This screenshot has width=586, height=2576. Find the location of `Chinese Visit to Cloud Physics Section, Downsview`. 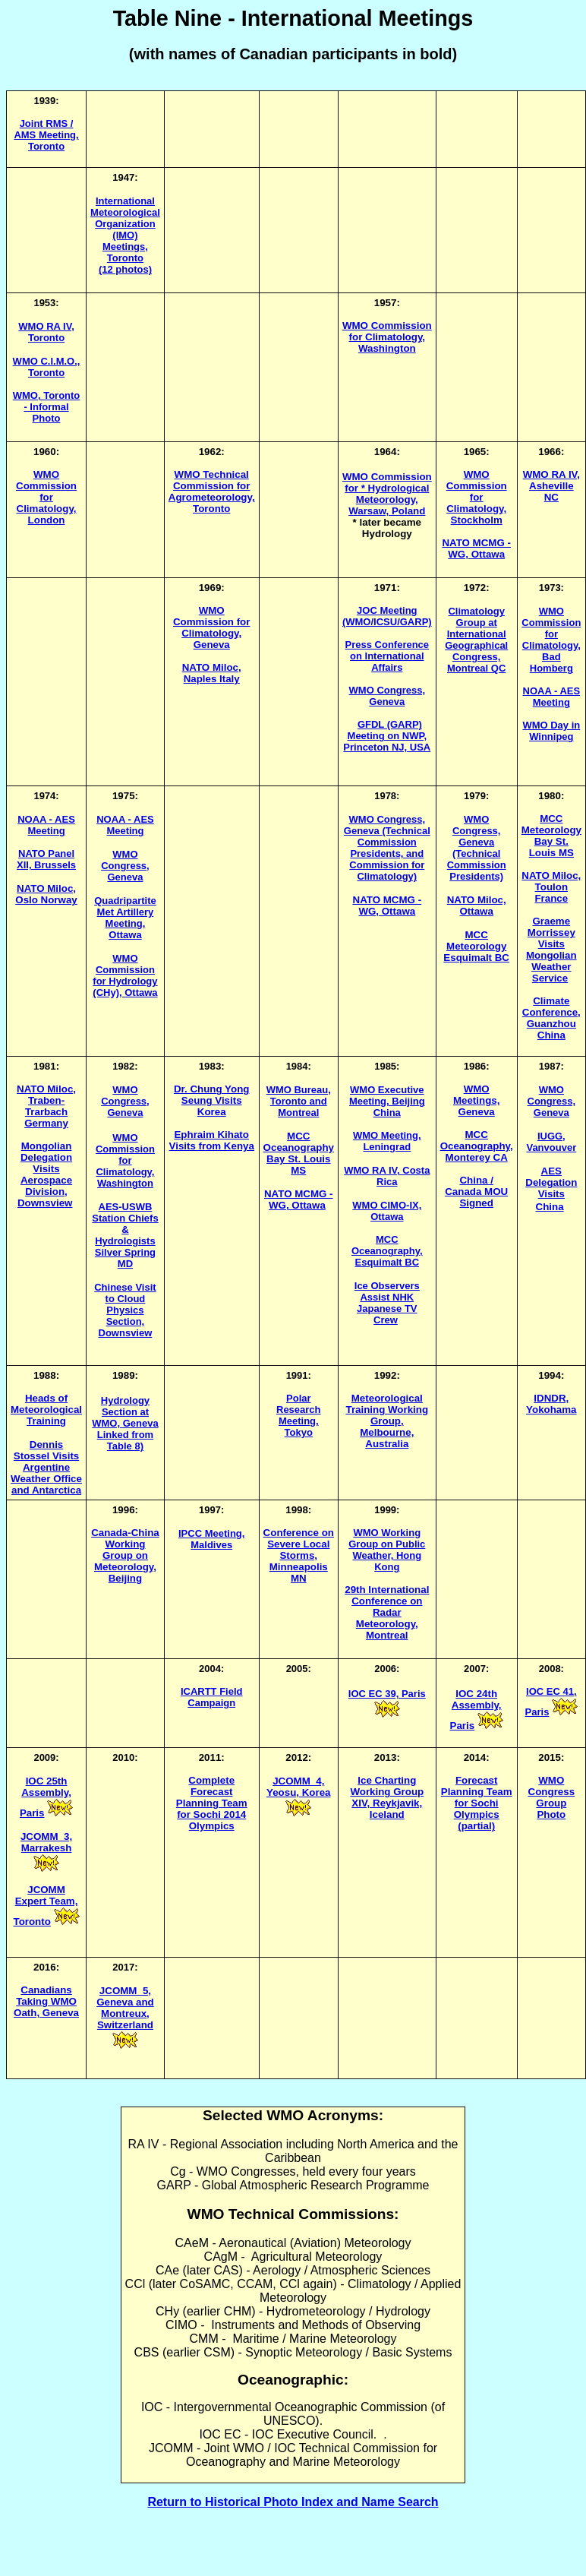

Chinese Visit to Cloud Physics Section, Downsview is located at coordinates (125, 1310).